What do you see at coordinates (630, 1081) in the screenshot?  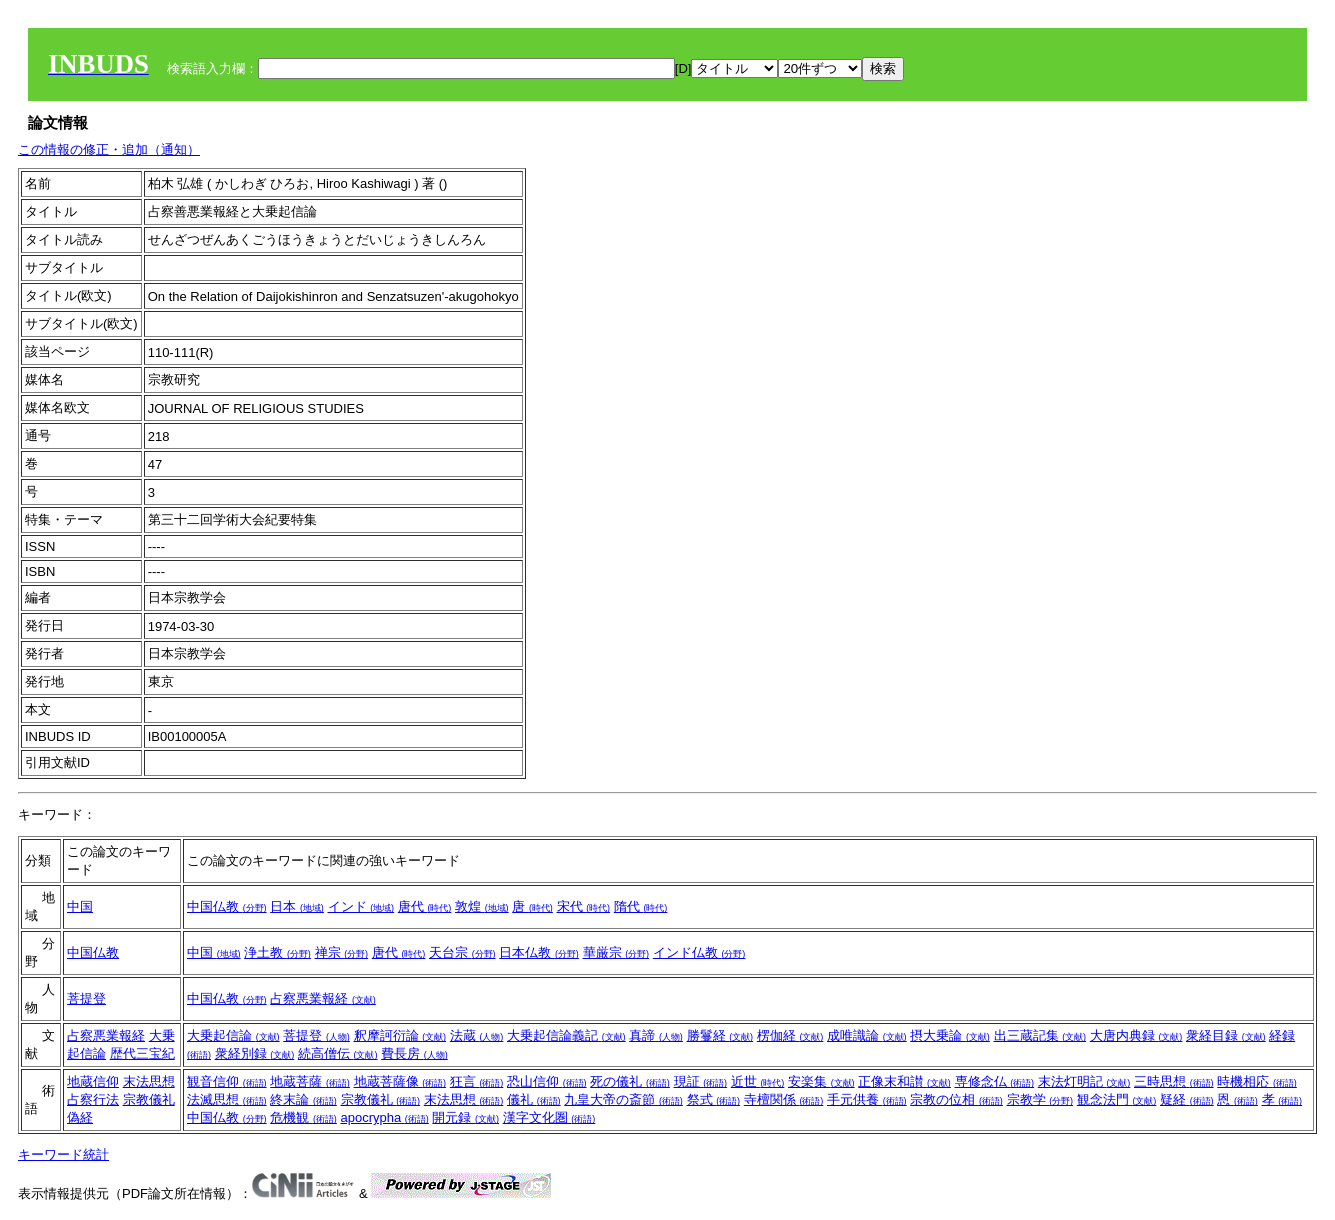 I see `死の儀礼` at bounding box center [630, 1081].